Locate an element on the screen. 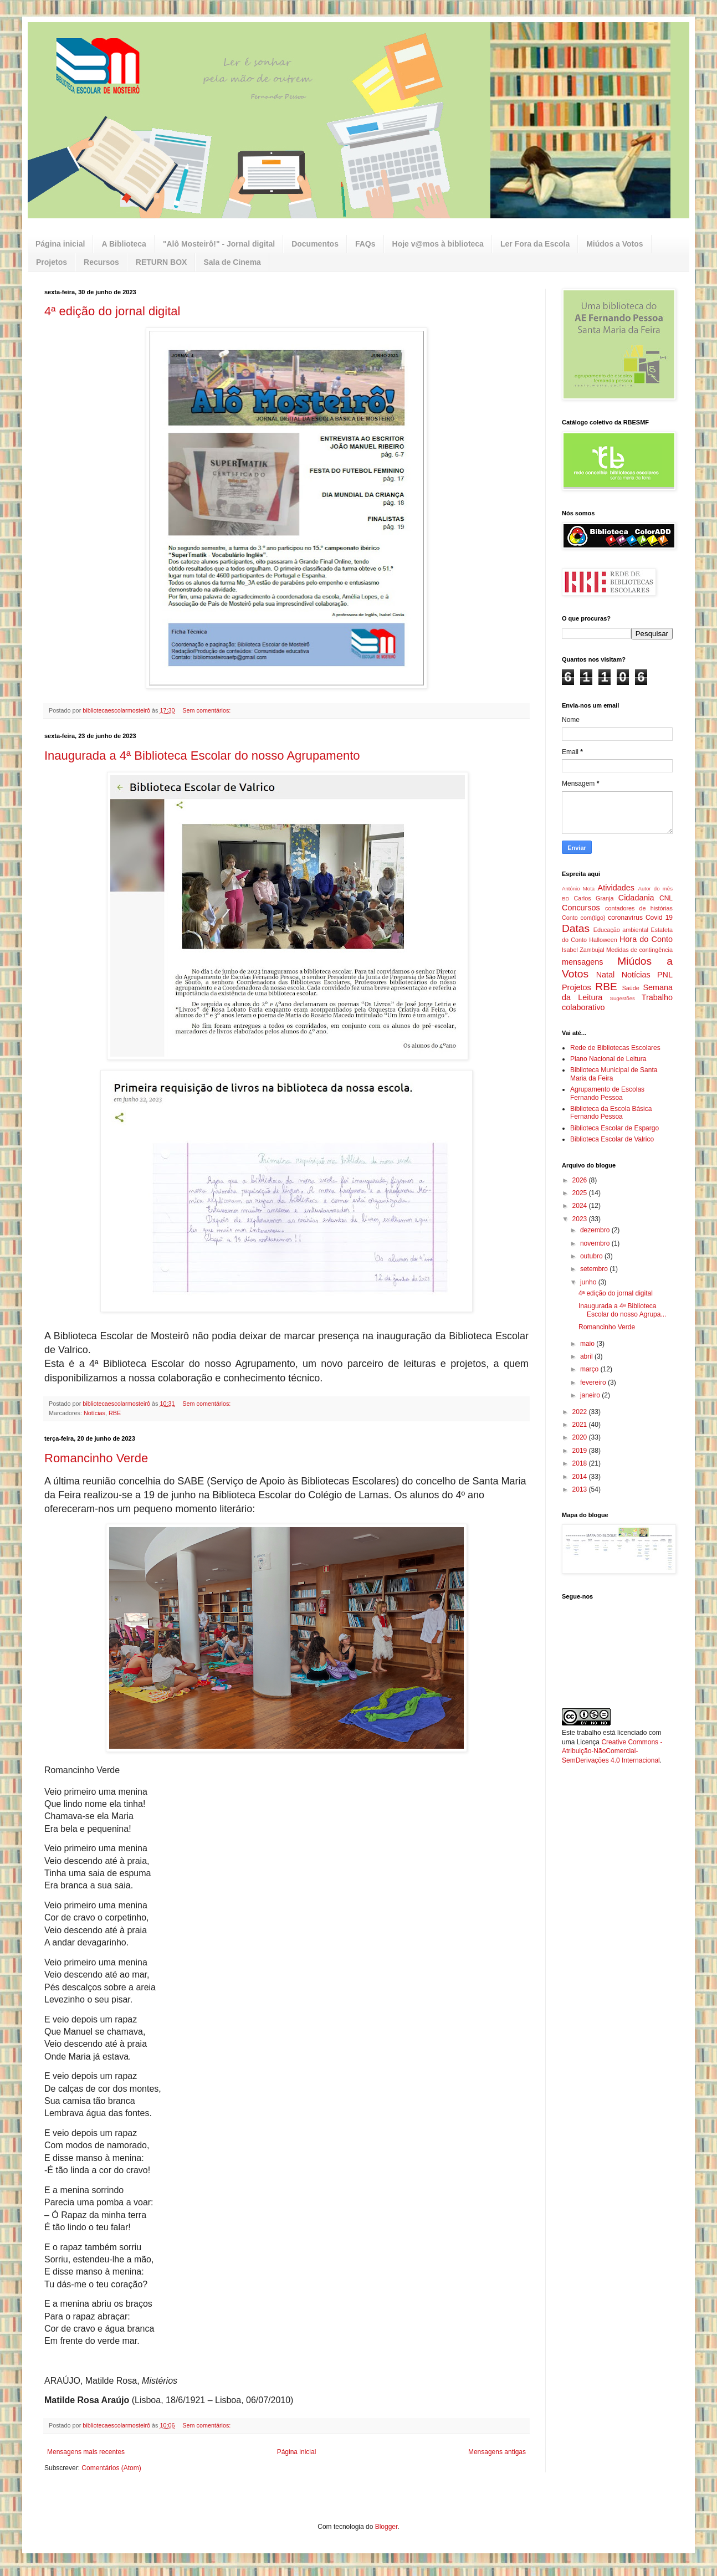 This screenshot has height=2576, width=717. Ler Fora da Escola is located at coordinates (535, 243).